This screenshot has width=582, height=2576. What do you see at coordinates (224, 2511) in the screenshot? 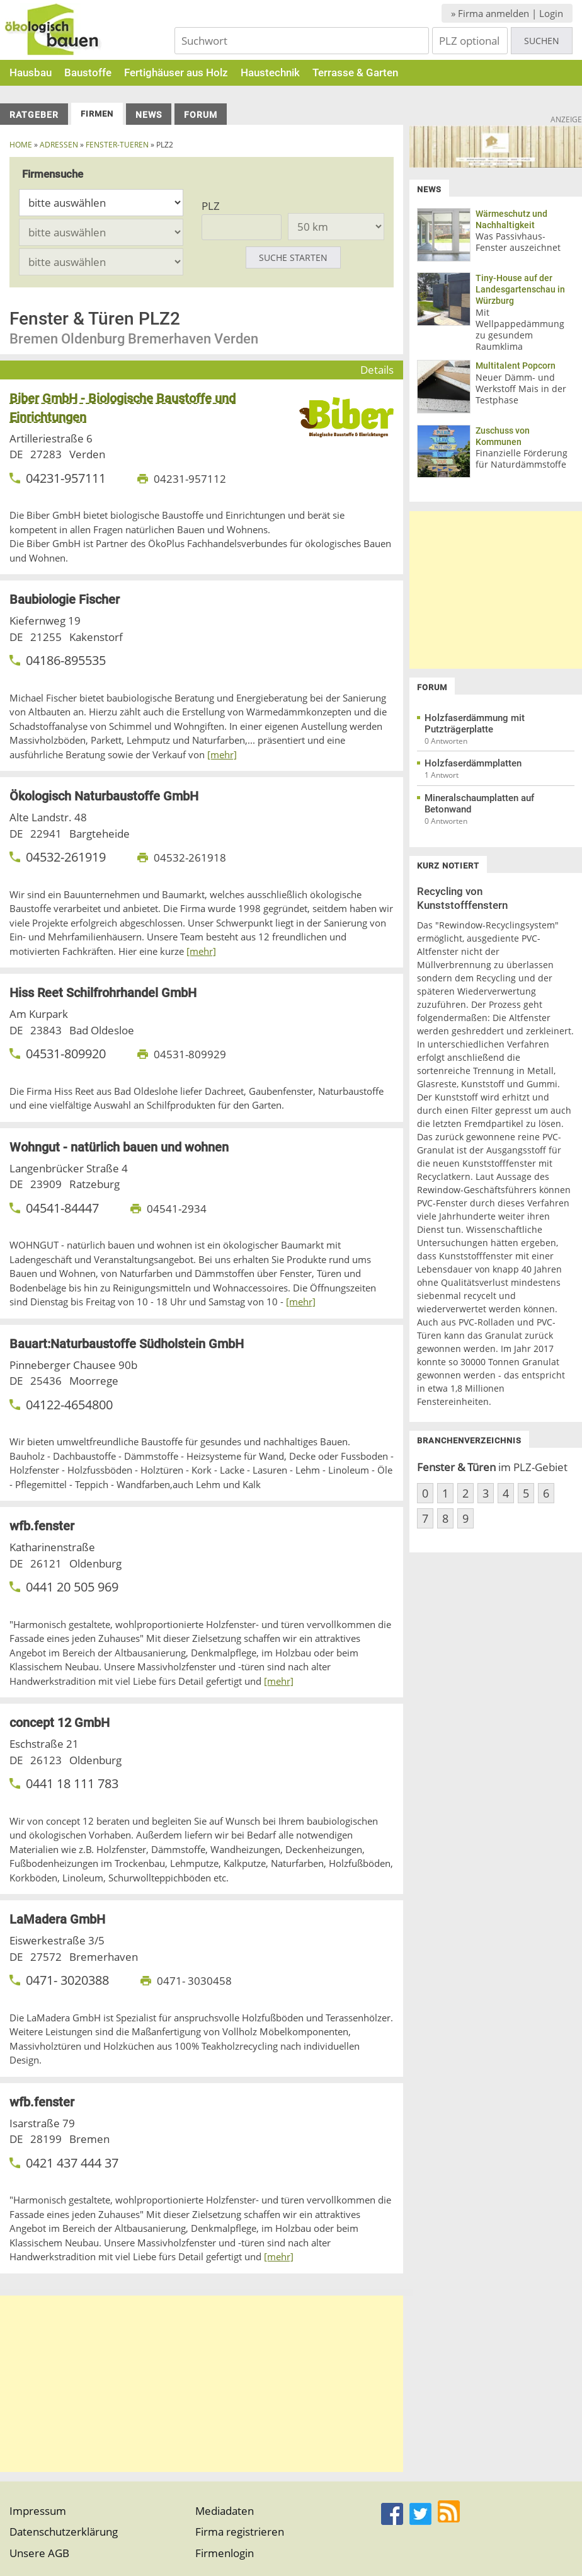
I see `Mediadaten` at bounding box center [224, 2511].